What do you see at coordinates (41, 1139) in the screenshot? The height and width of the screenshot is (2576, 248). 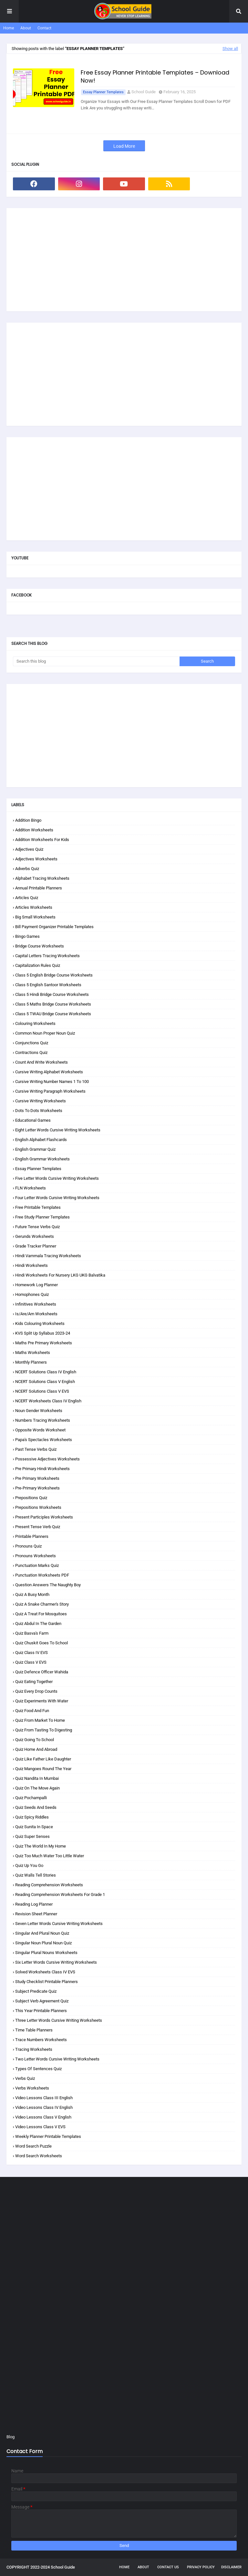 I see `English Alphabet Flashcards` at bounding box center [41, 1139].